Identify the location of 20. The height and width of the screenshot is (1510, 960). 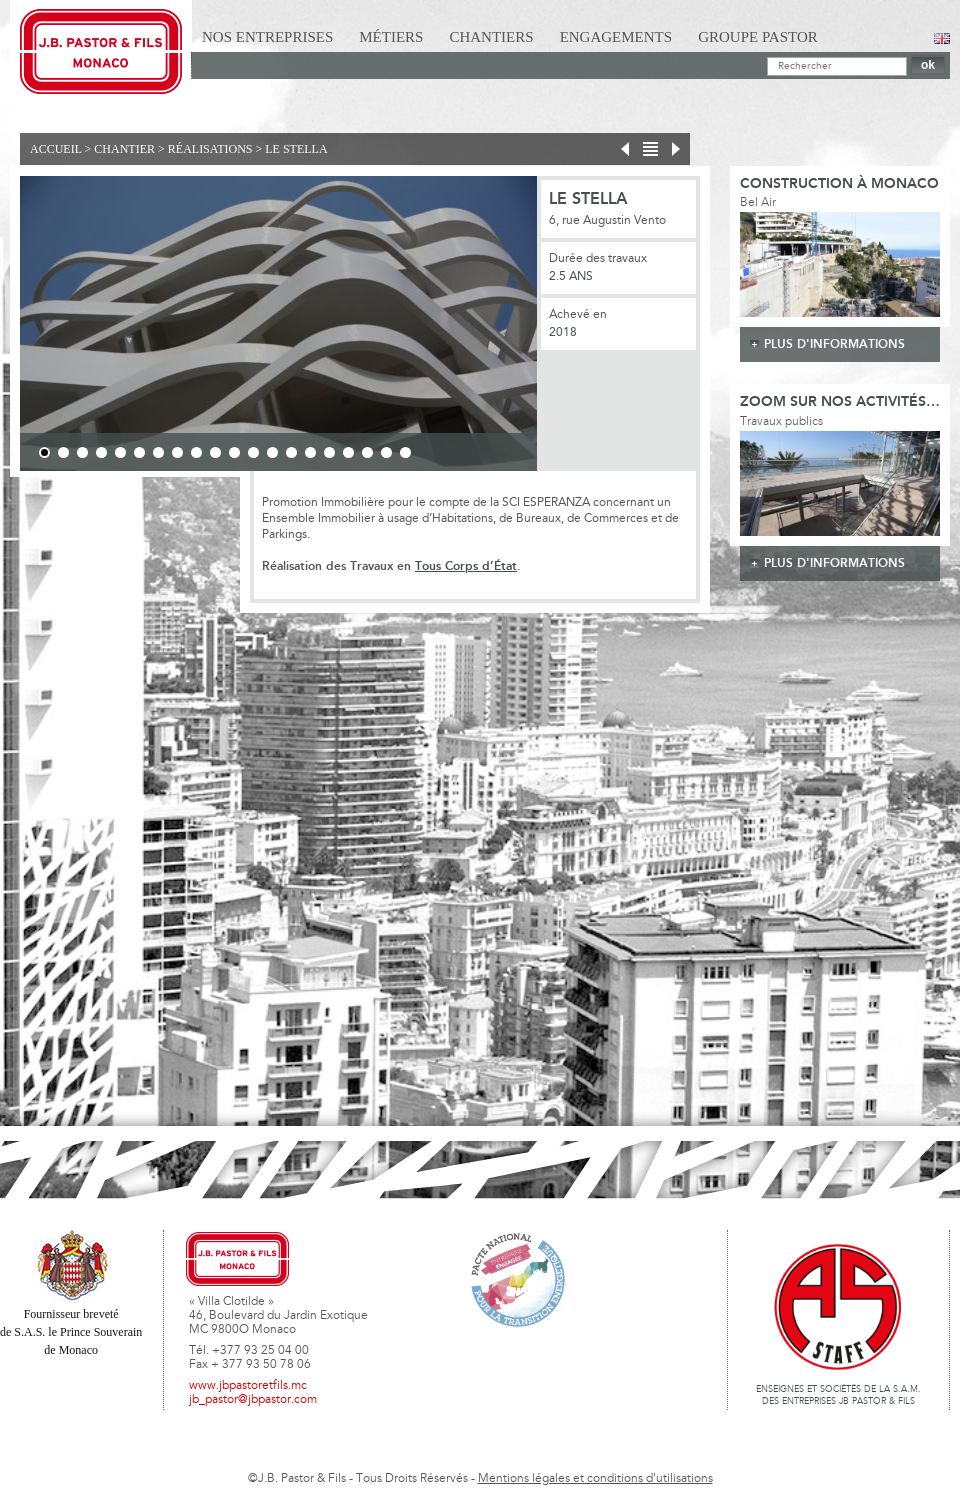
(405, 452).